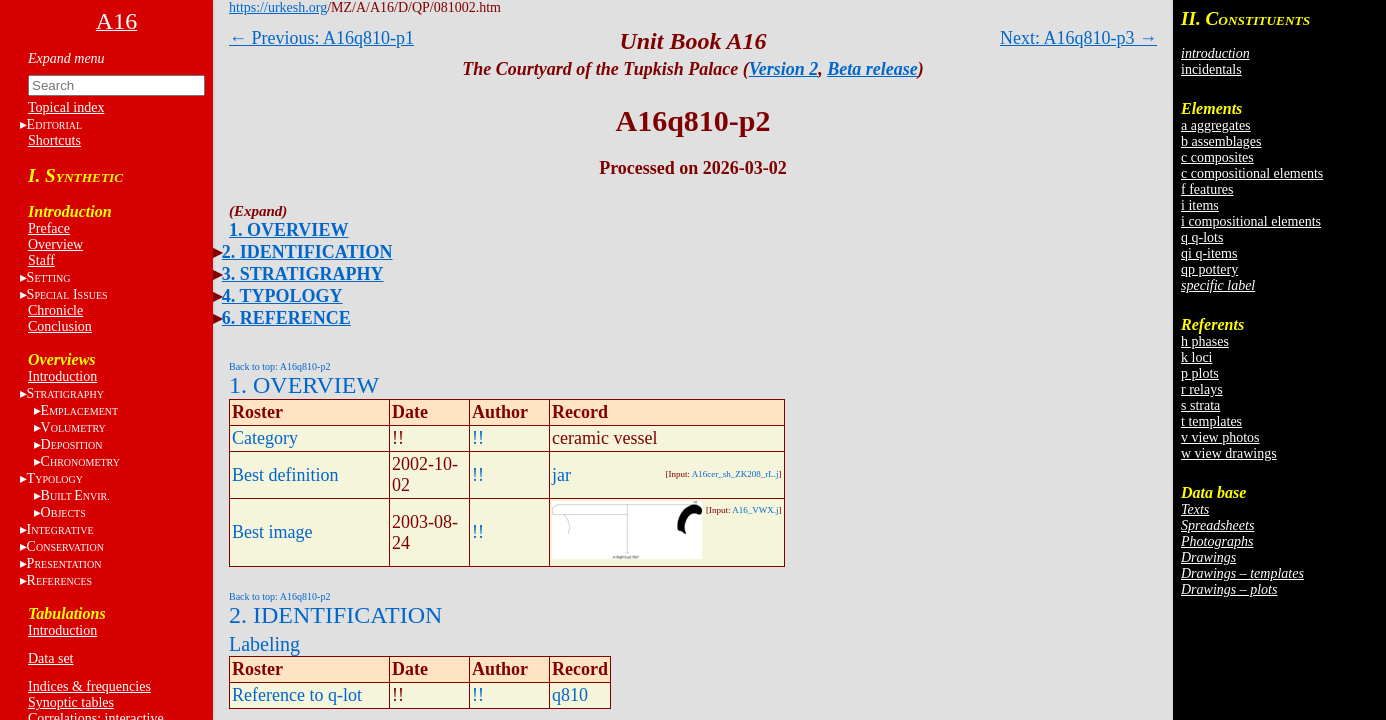 Image resolution: width=1386 pixels, height=720 pixels. Describe the element at coordinates (75, 495) in the screenshot. I see `BE` at that location.